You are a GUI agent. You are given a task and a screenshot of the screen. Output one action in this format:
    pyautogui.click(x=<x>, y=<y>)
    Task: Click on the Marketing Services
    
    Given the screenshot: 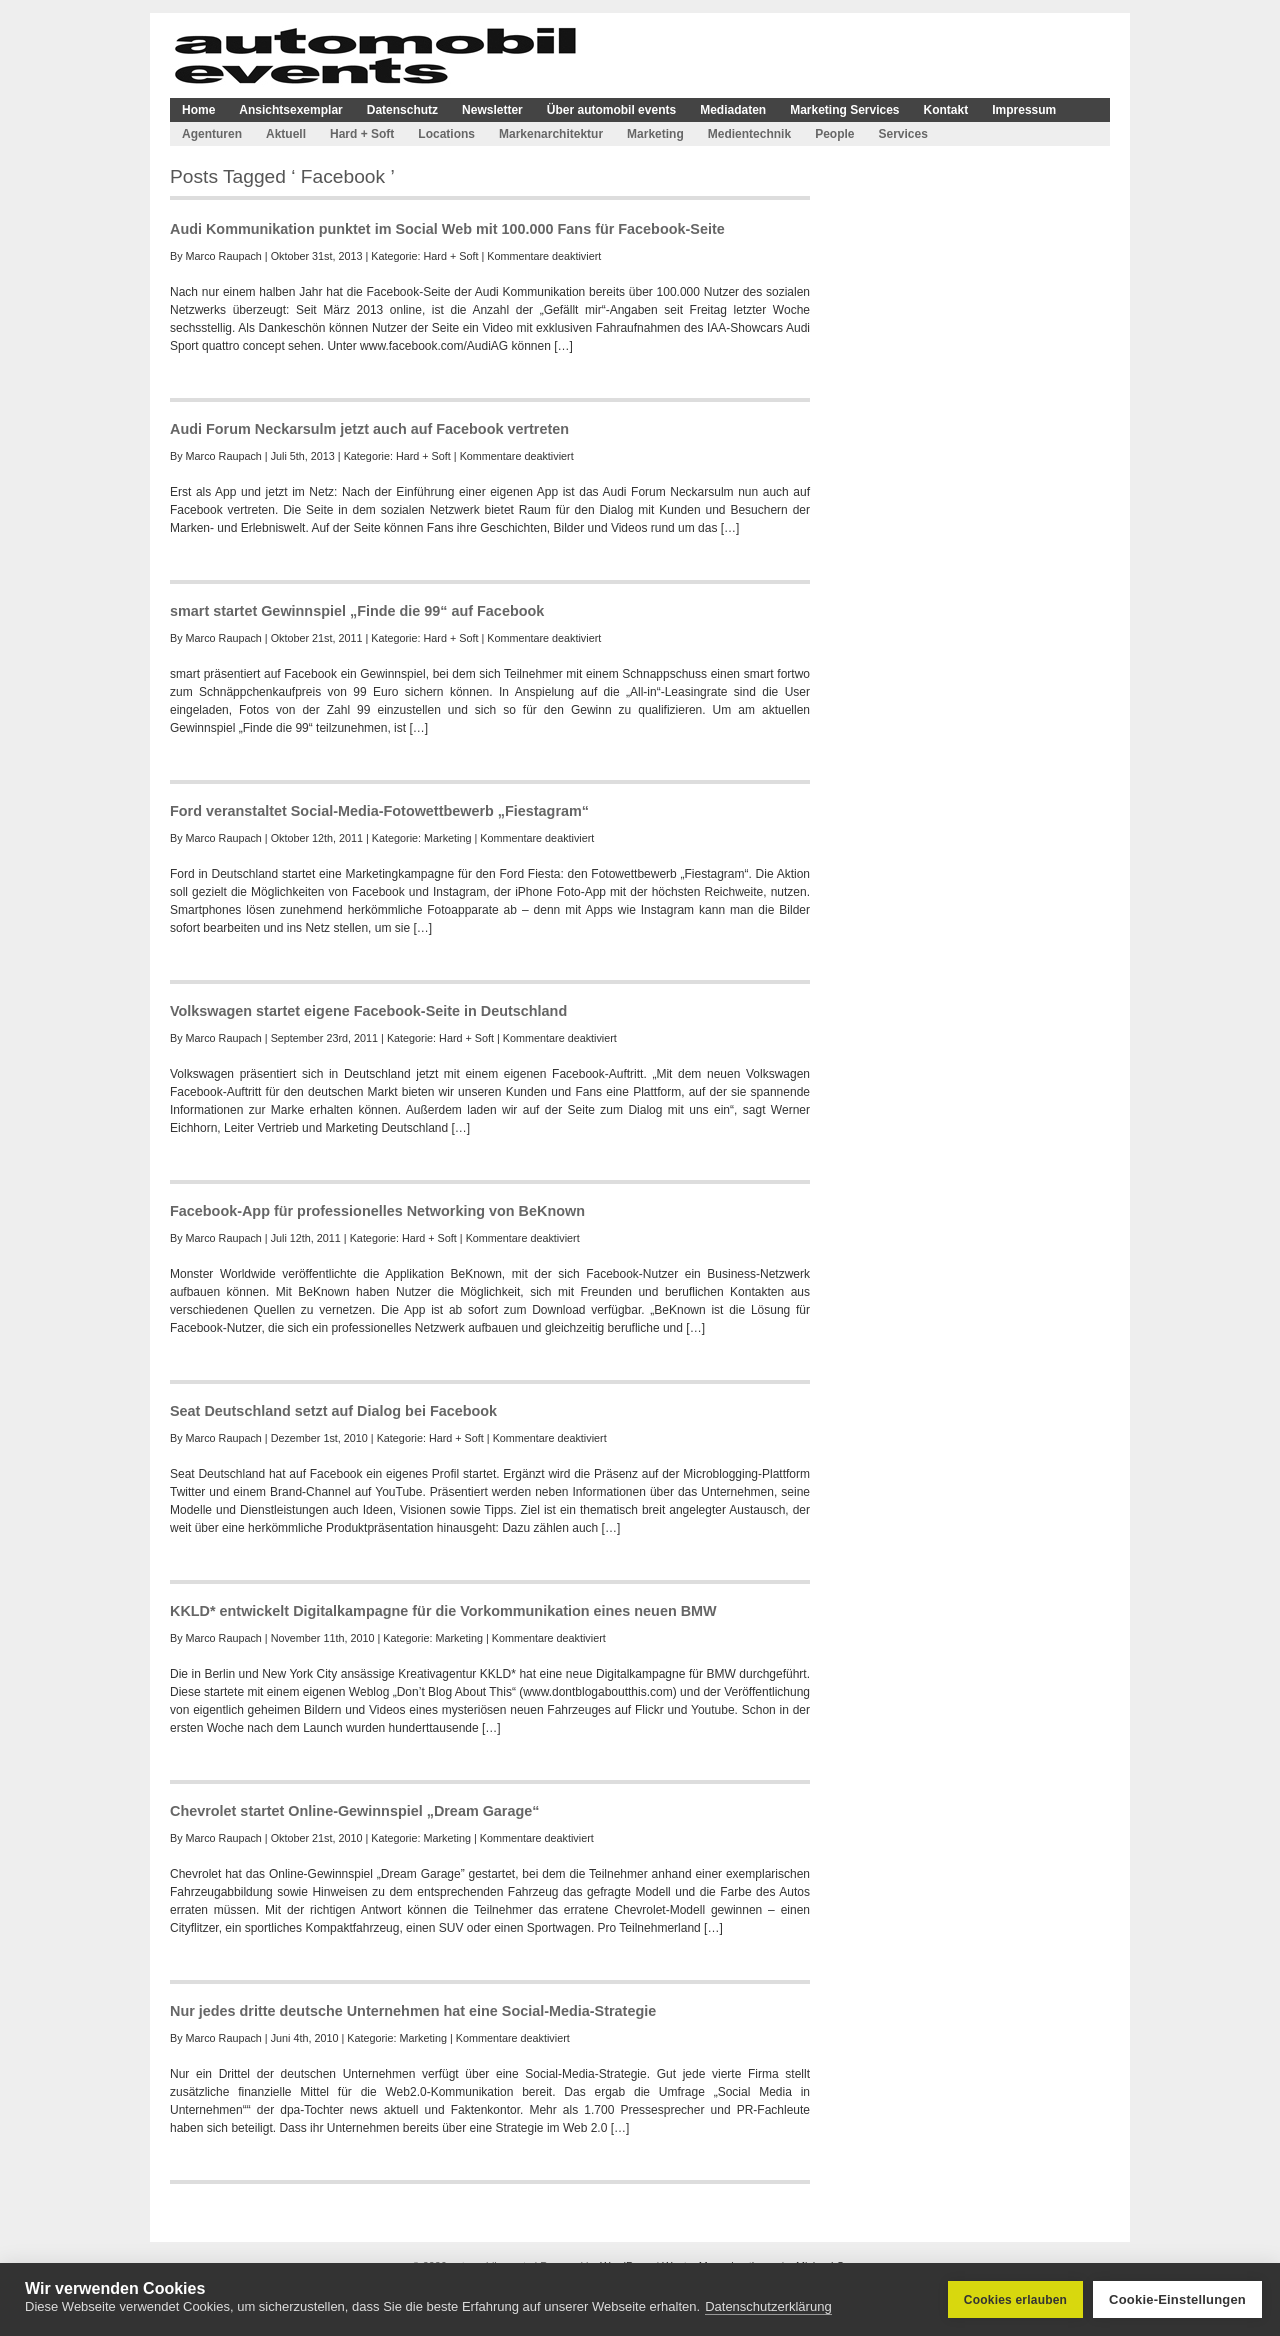 What is the action you would take?
    pyautogui.click(x=844, y=110)
    